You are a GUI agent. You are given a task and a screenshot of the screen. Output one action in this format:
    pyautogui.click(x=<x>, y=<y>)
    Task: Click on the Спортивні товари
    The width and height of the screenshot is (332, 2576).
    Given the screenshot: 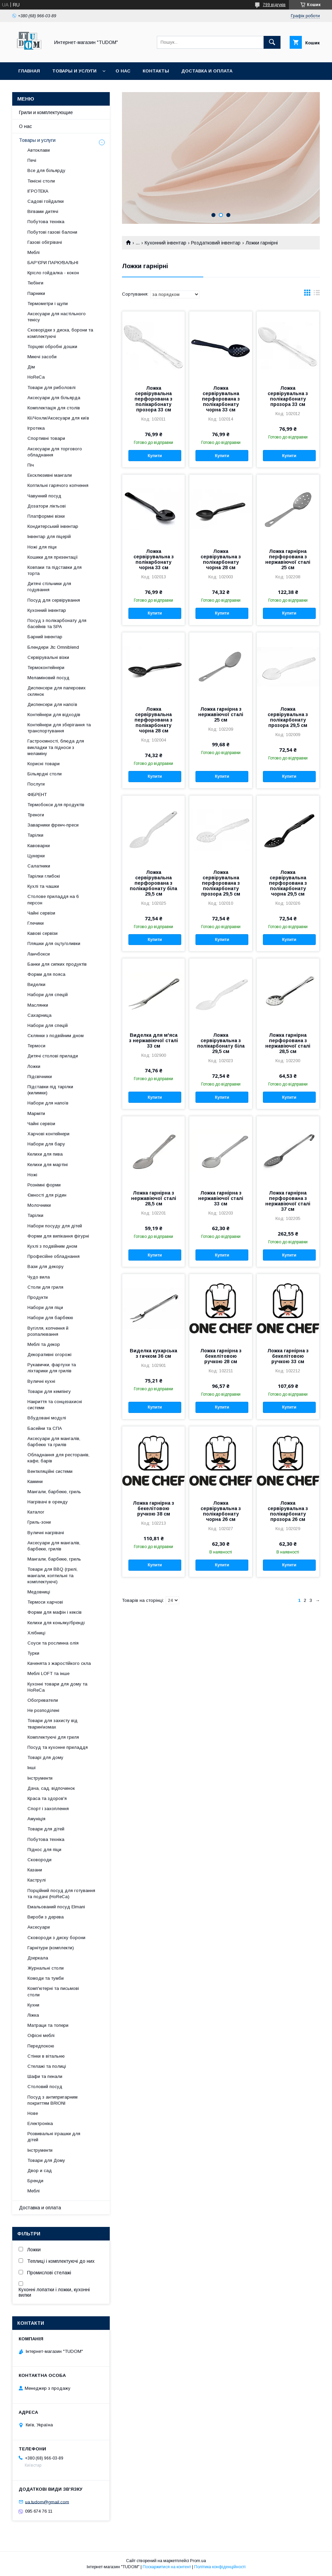 What is the action you would take?
    pyautogui.click(x=46, y=438)
    